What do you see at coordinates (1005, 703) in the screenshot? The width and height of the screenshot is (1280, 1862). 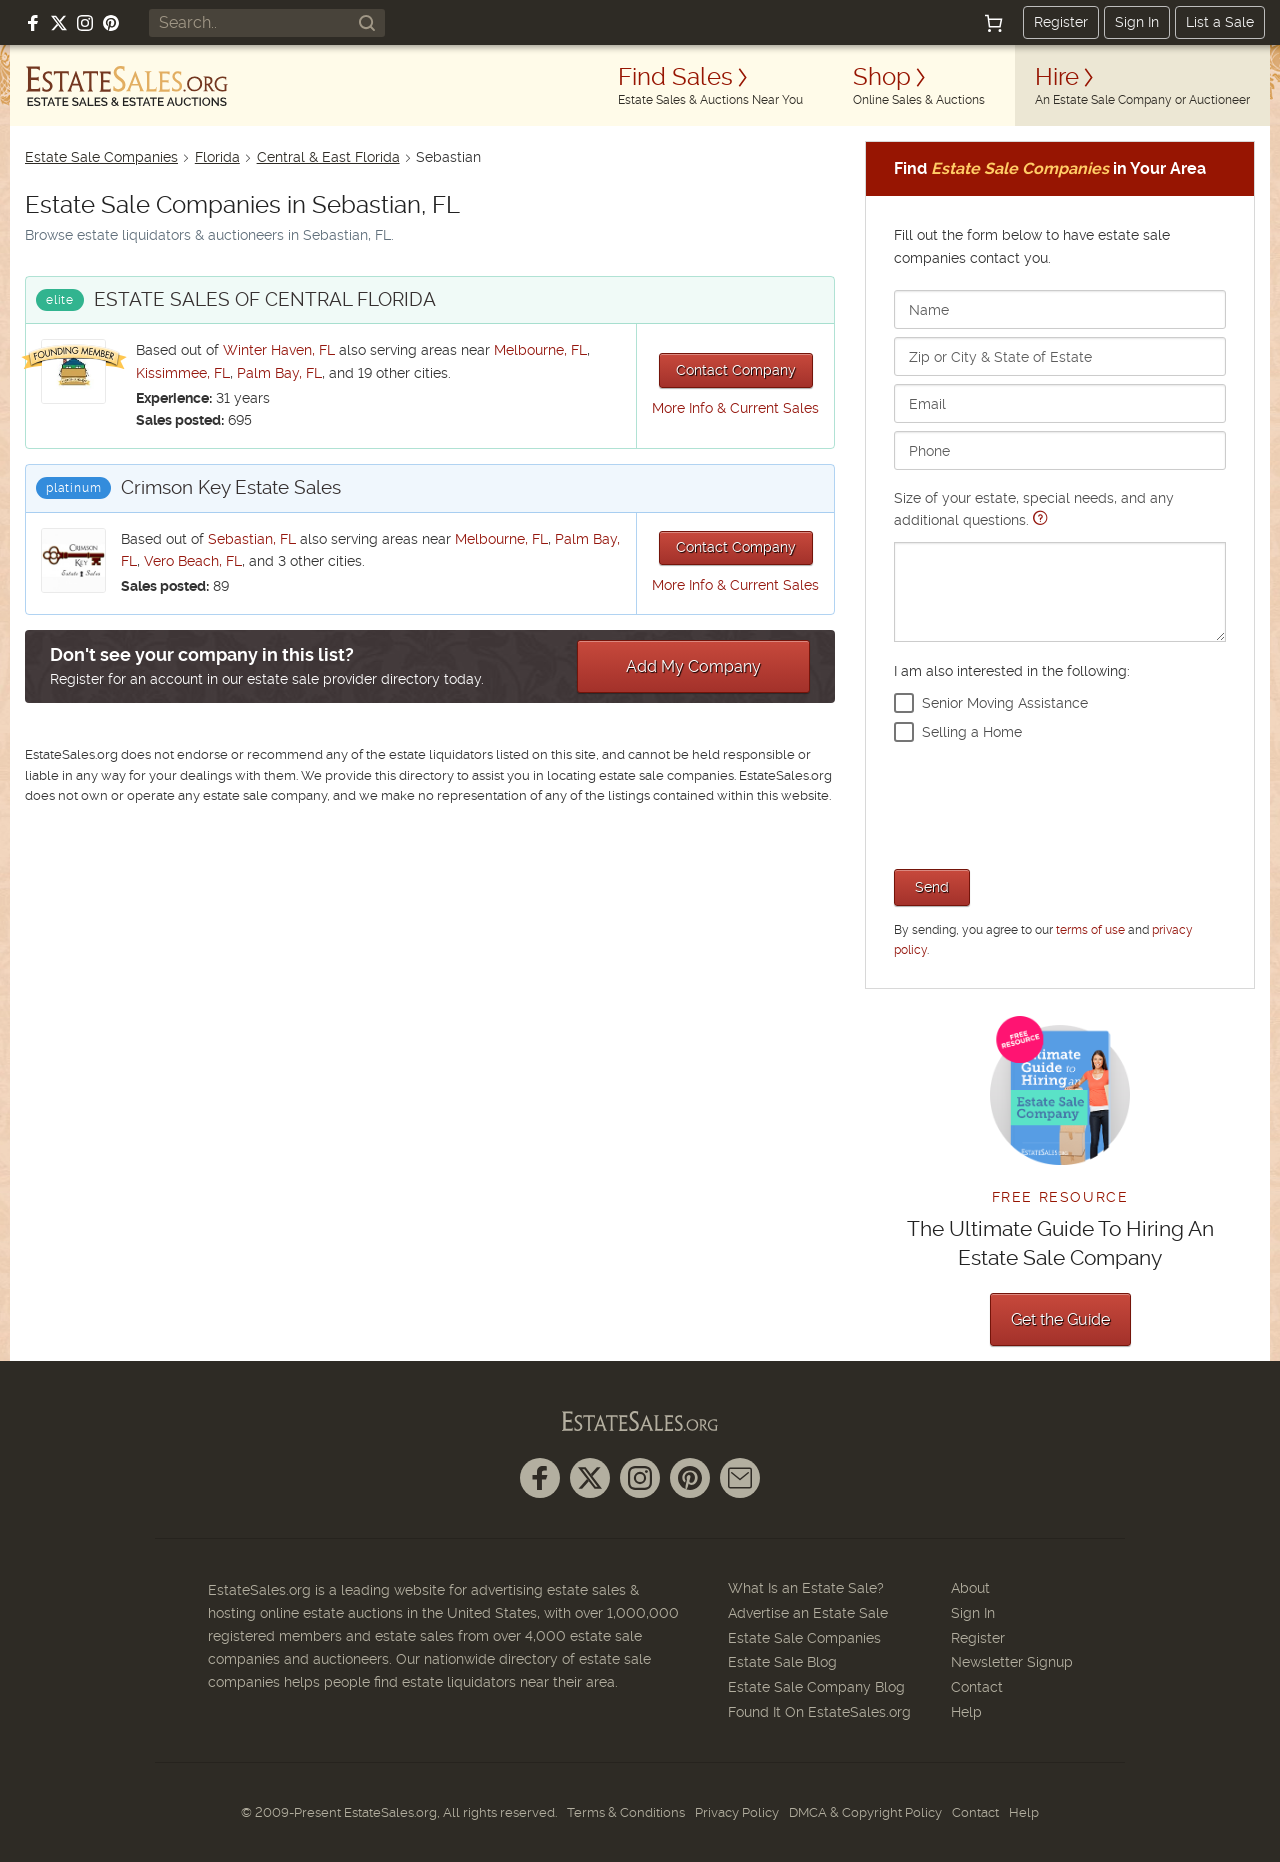 I see `Senior Moving Assistance` at bounding box center [1005, 703].